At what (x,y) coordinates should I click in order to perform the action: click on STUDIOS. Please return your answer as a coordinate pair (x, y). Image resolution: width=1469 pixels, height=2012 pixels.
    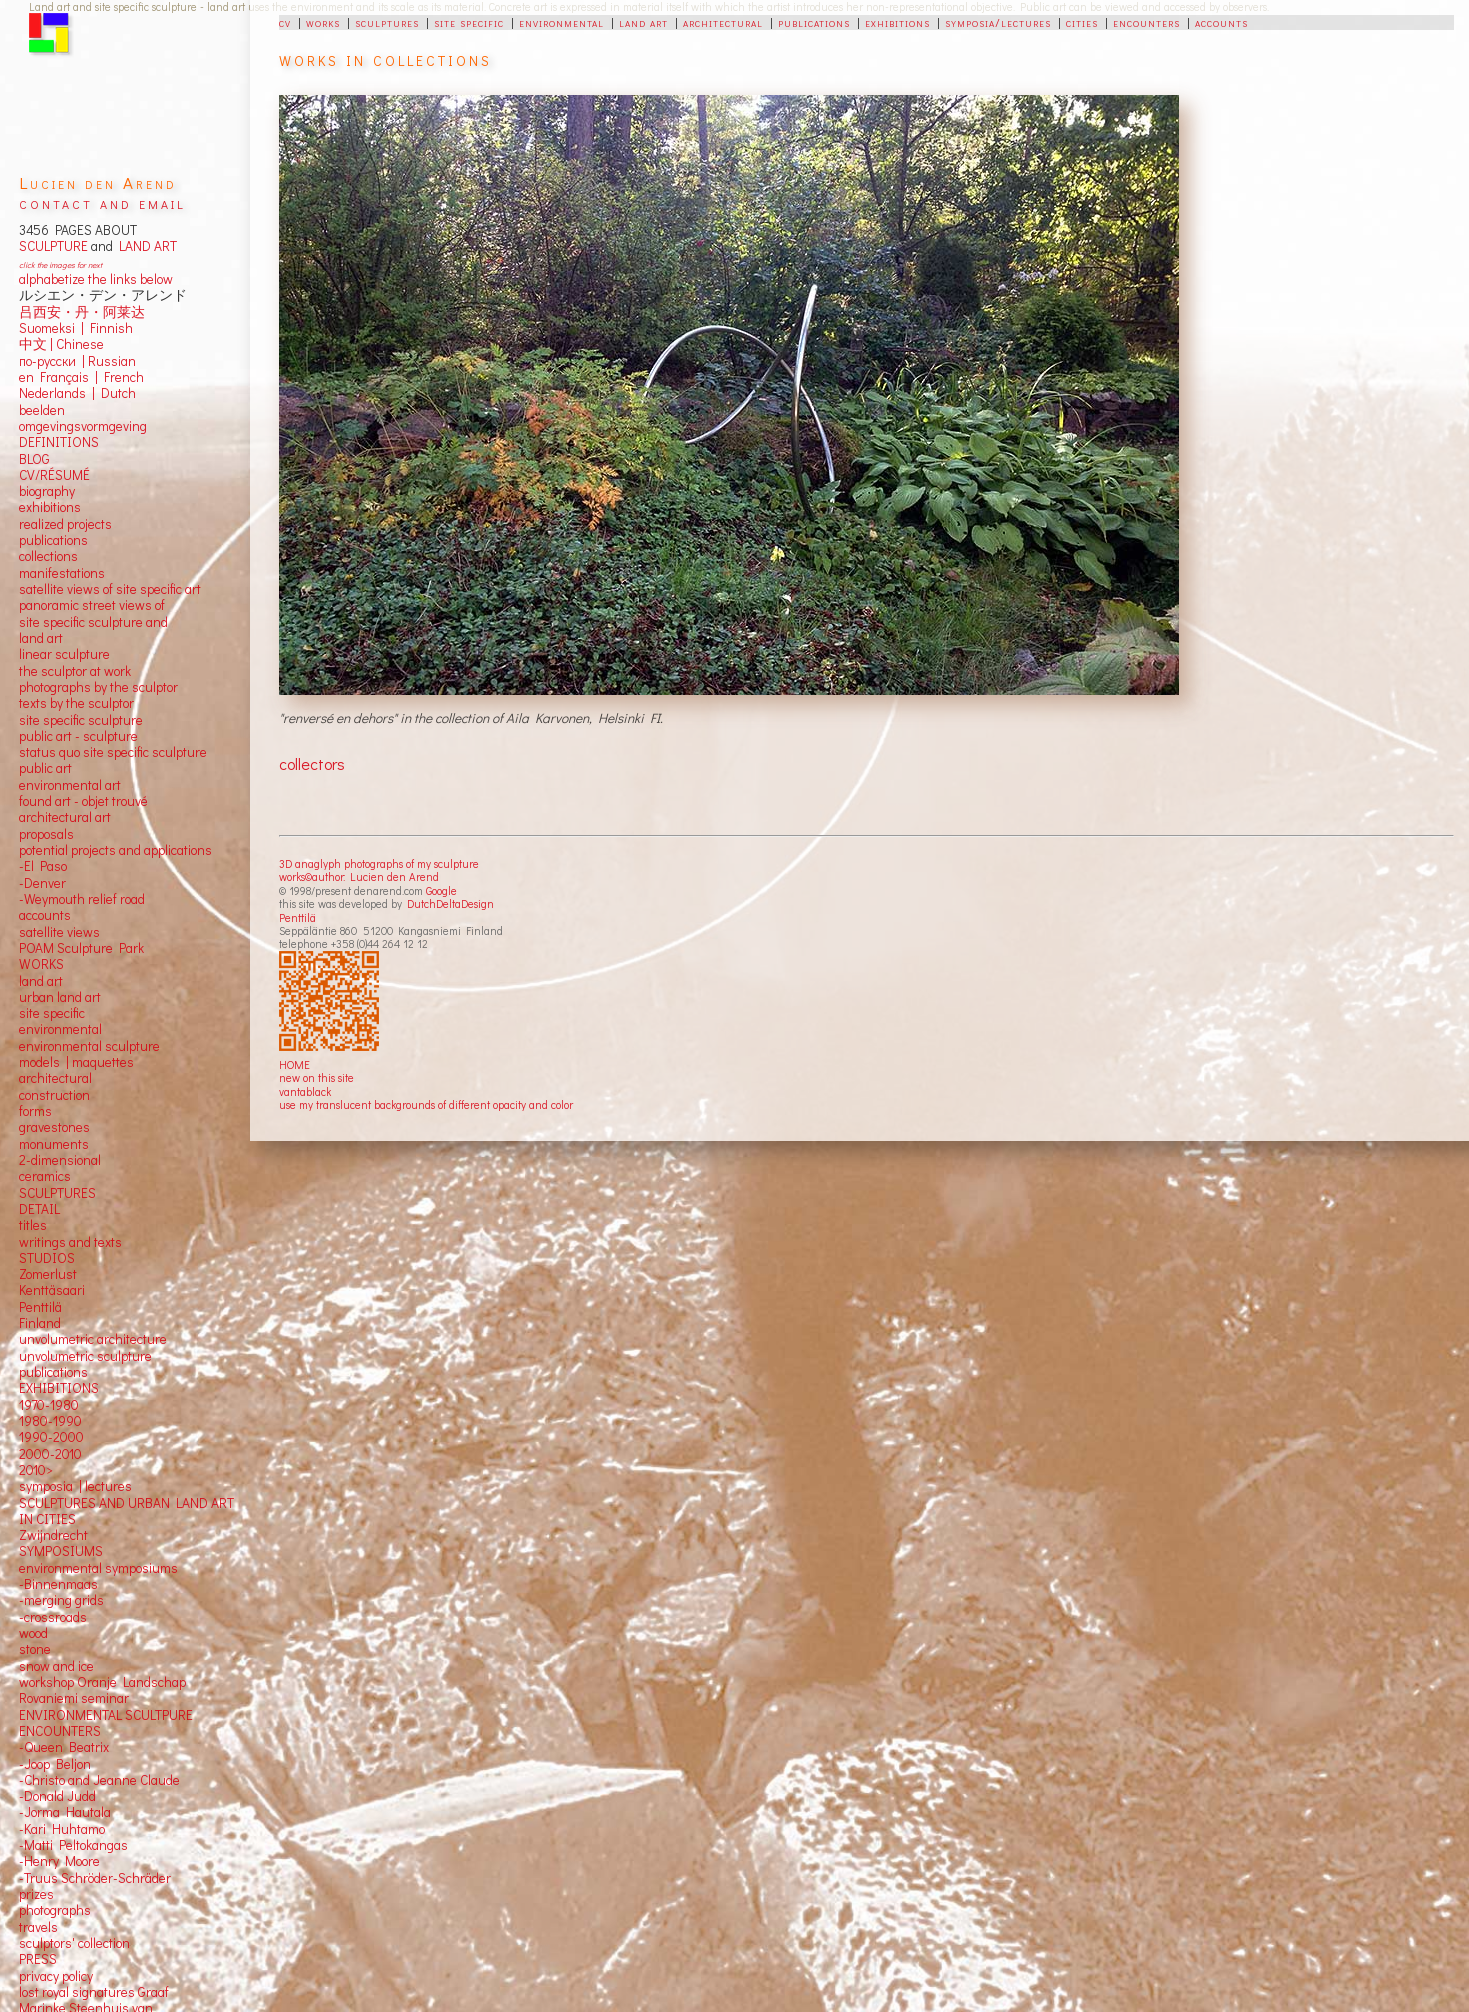
    Looking at the image, I should click on (47, 1258).